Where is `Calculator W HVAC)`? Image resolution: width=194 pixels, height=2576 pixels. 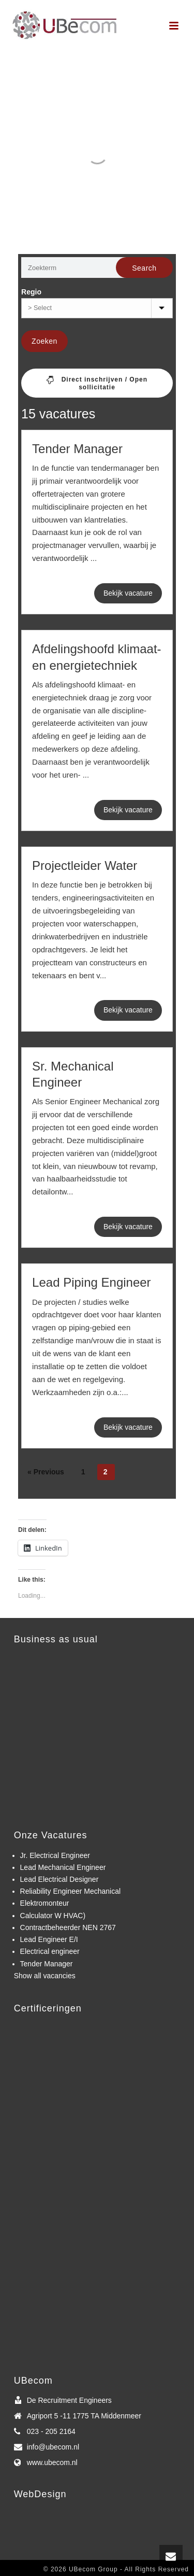
Calculator W HVAC) is located at coordinates (53, 1915).